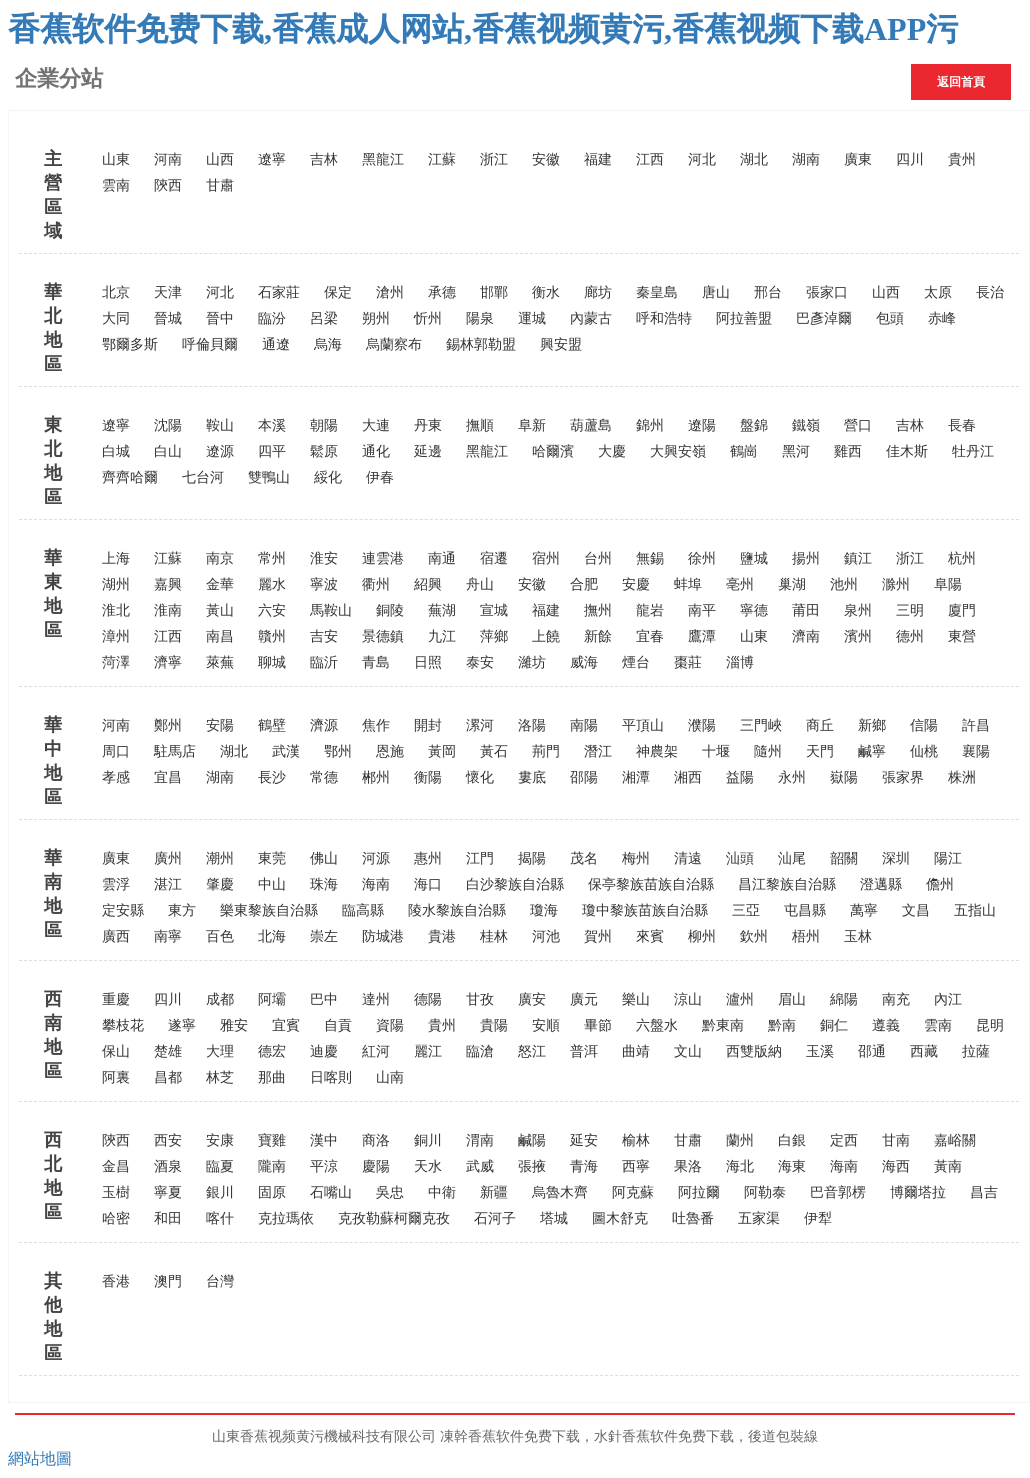  What do you see at coordinates (792, 999) in the screenshot?
I see `眉山` at bounding box center [792, 999].